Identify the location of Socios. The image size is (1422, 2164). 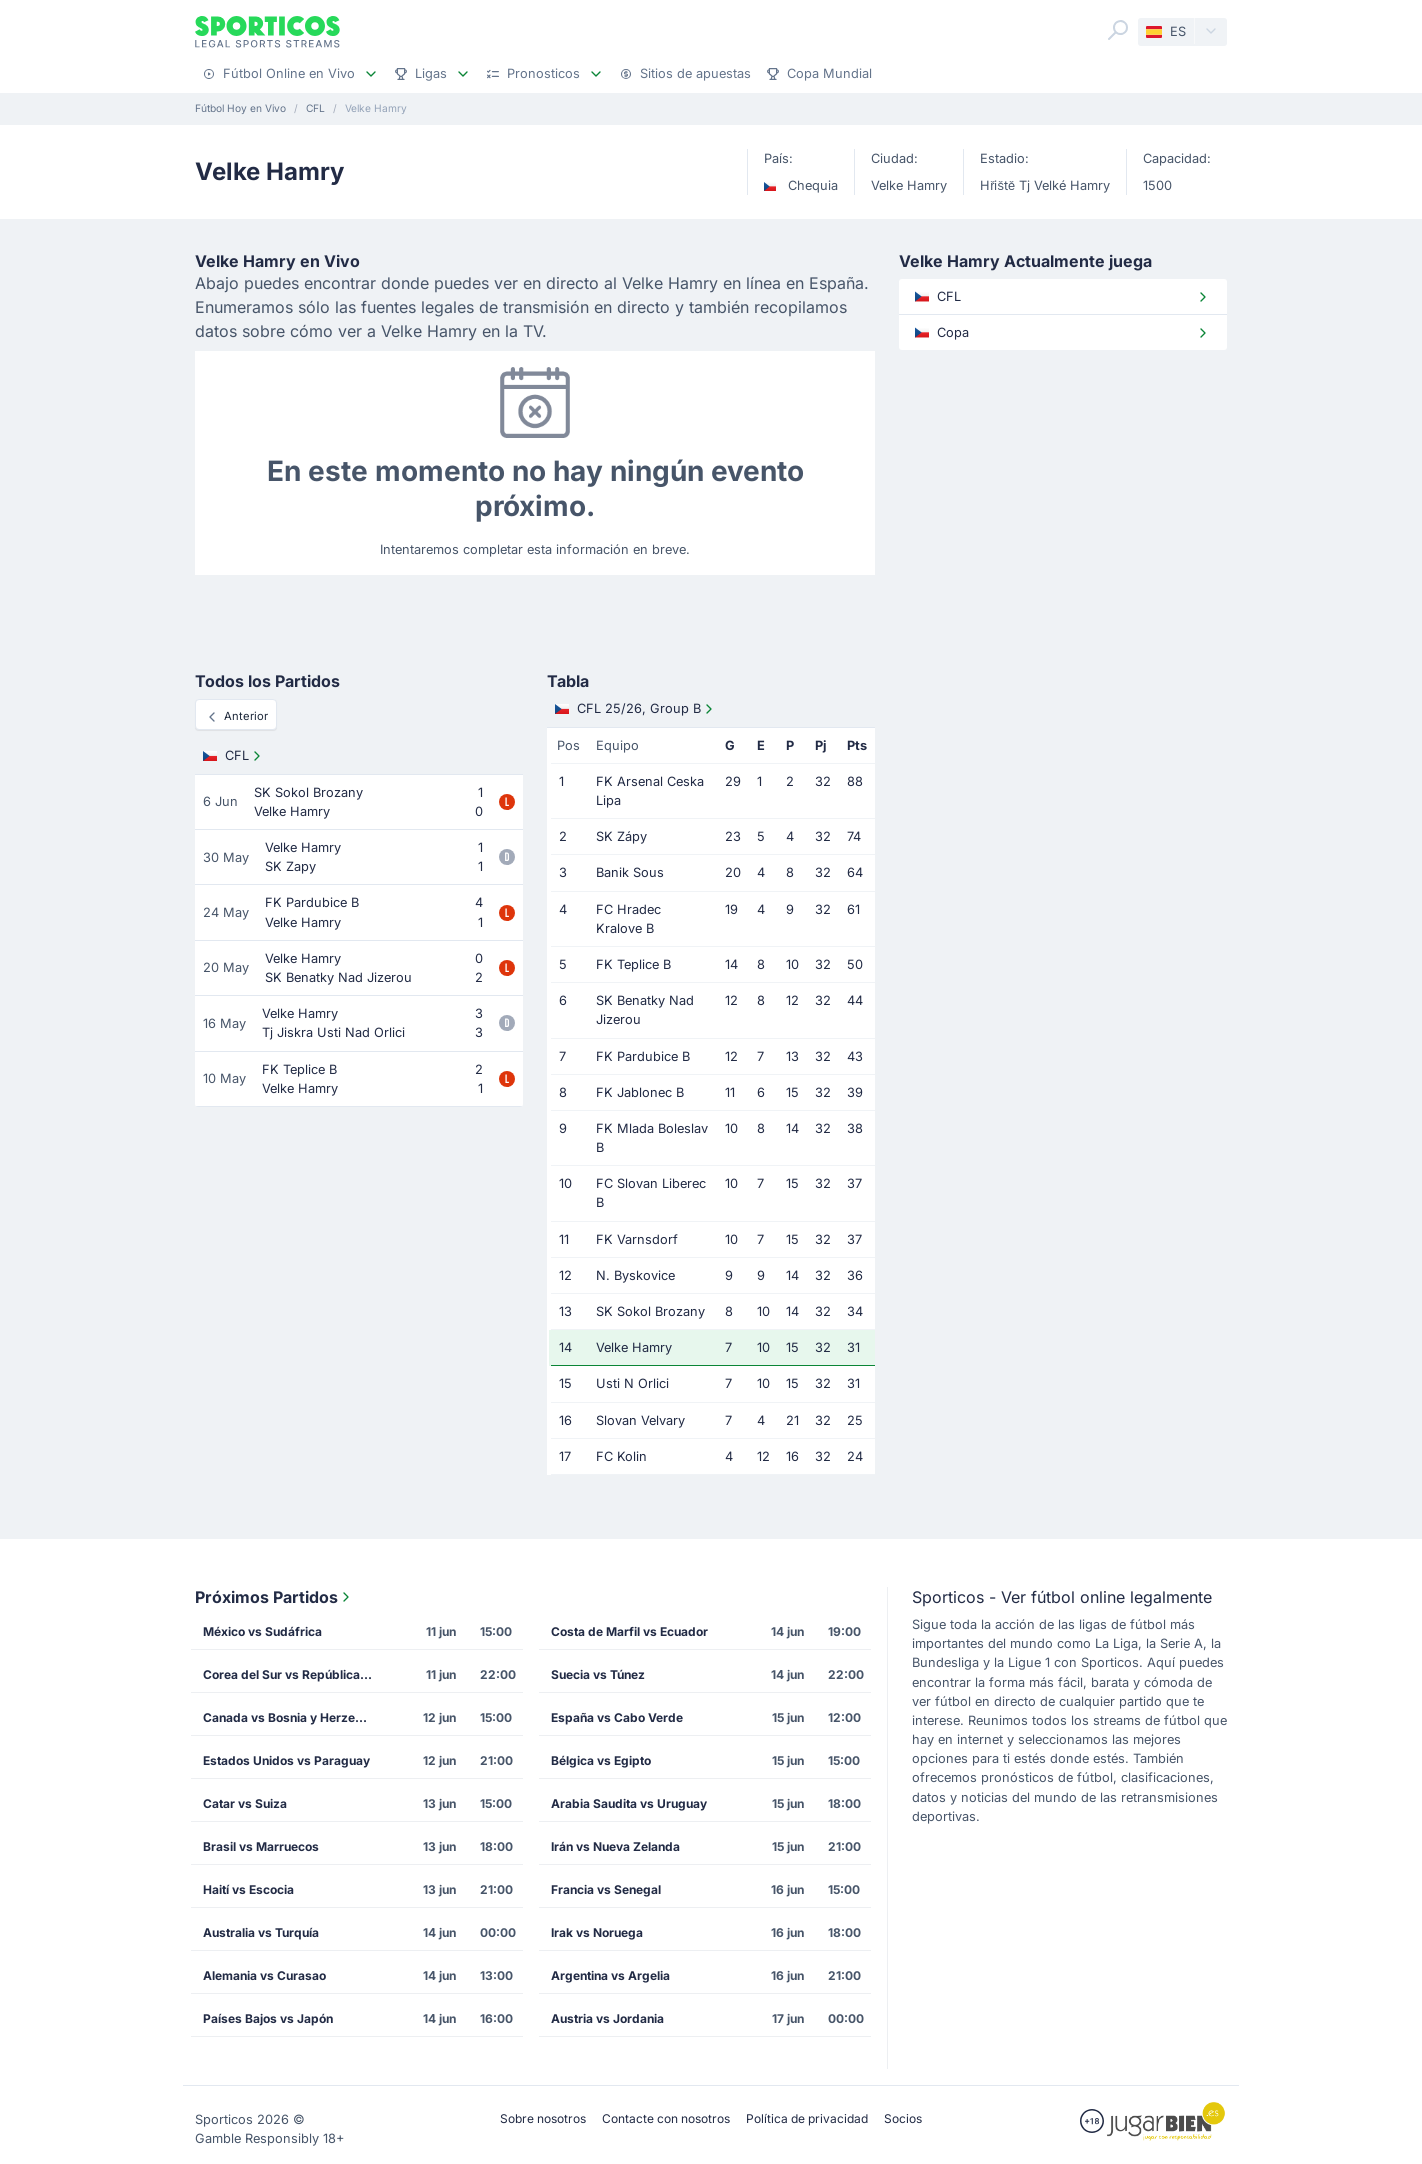
(903, 2118).